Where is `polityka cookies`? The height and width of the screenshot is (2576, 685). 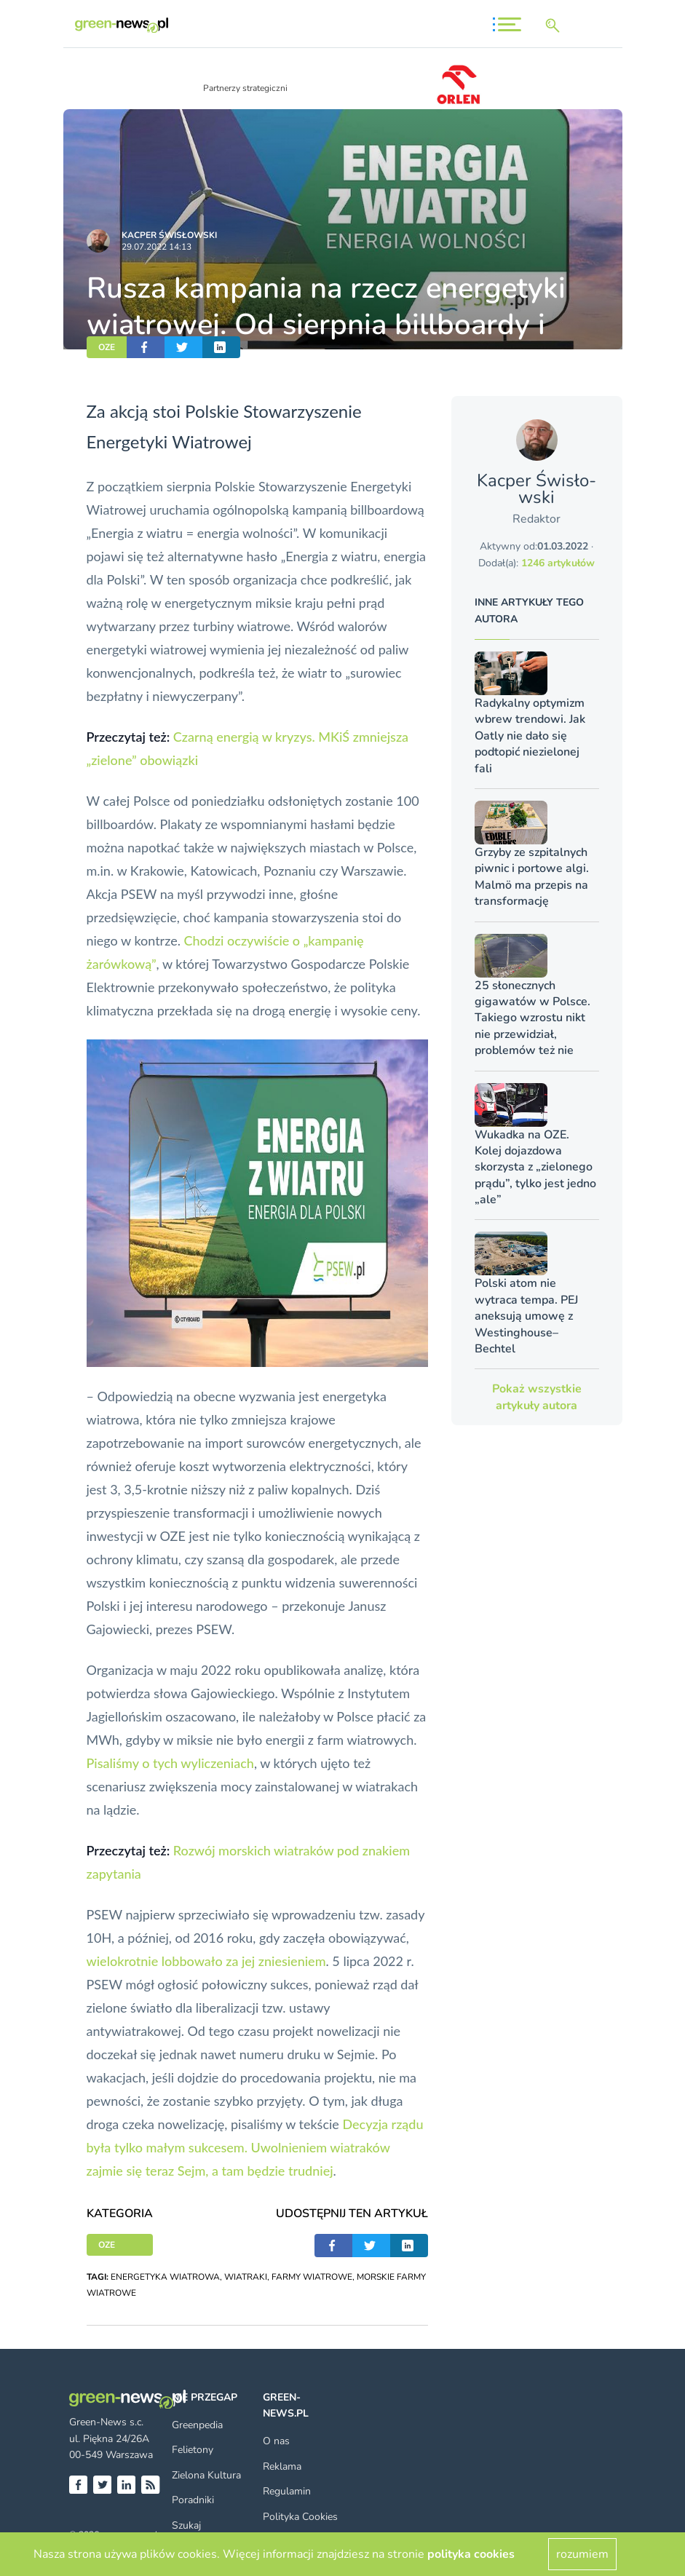 polityka cookies is located at coordinates (471, 2554).